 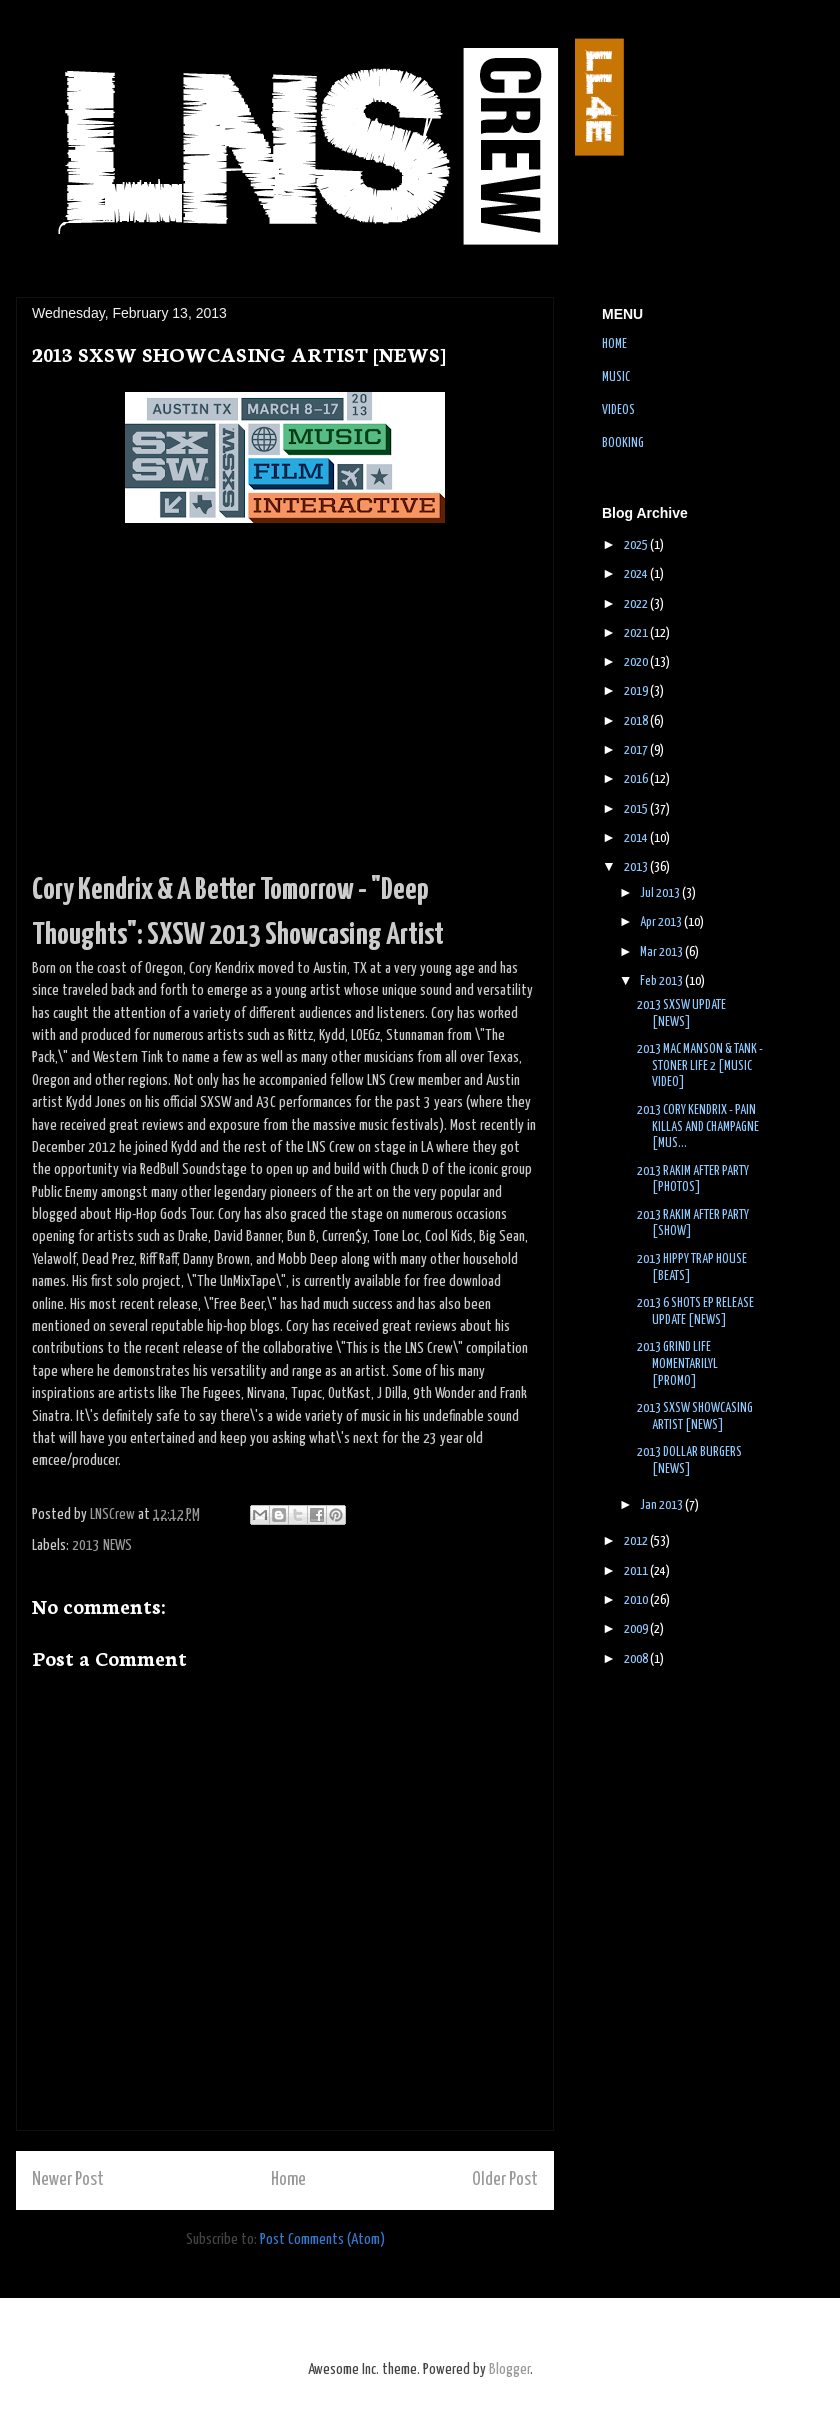 I want to click on 2024, so click(x=637, y=574).